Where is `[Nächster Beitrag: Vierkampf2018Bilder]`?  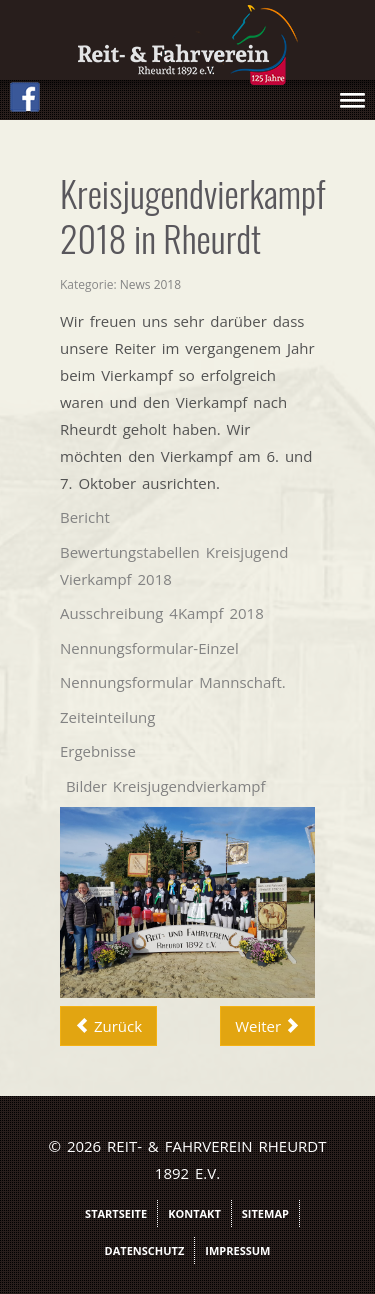
[Nächster Beitrag: Vierkampf2018Bilder] is located at coordinates (267, 1026).